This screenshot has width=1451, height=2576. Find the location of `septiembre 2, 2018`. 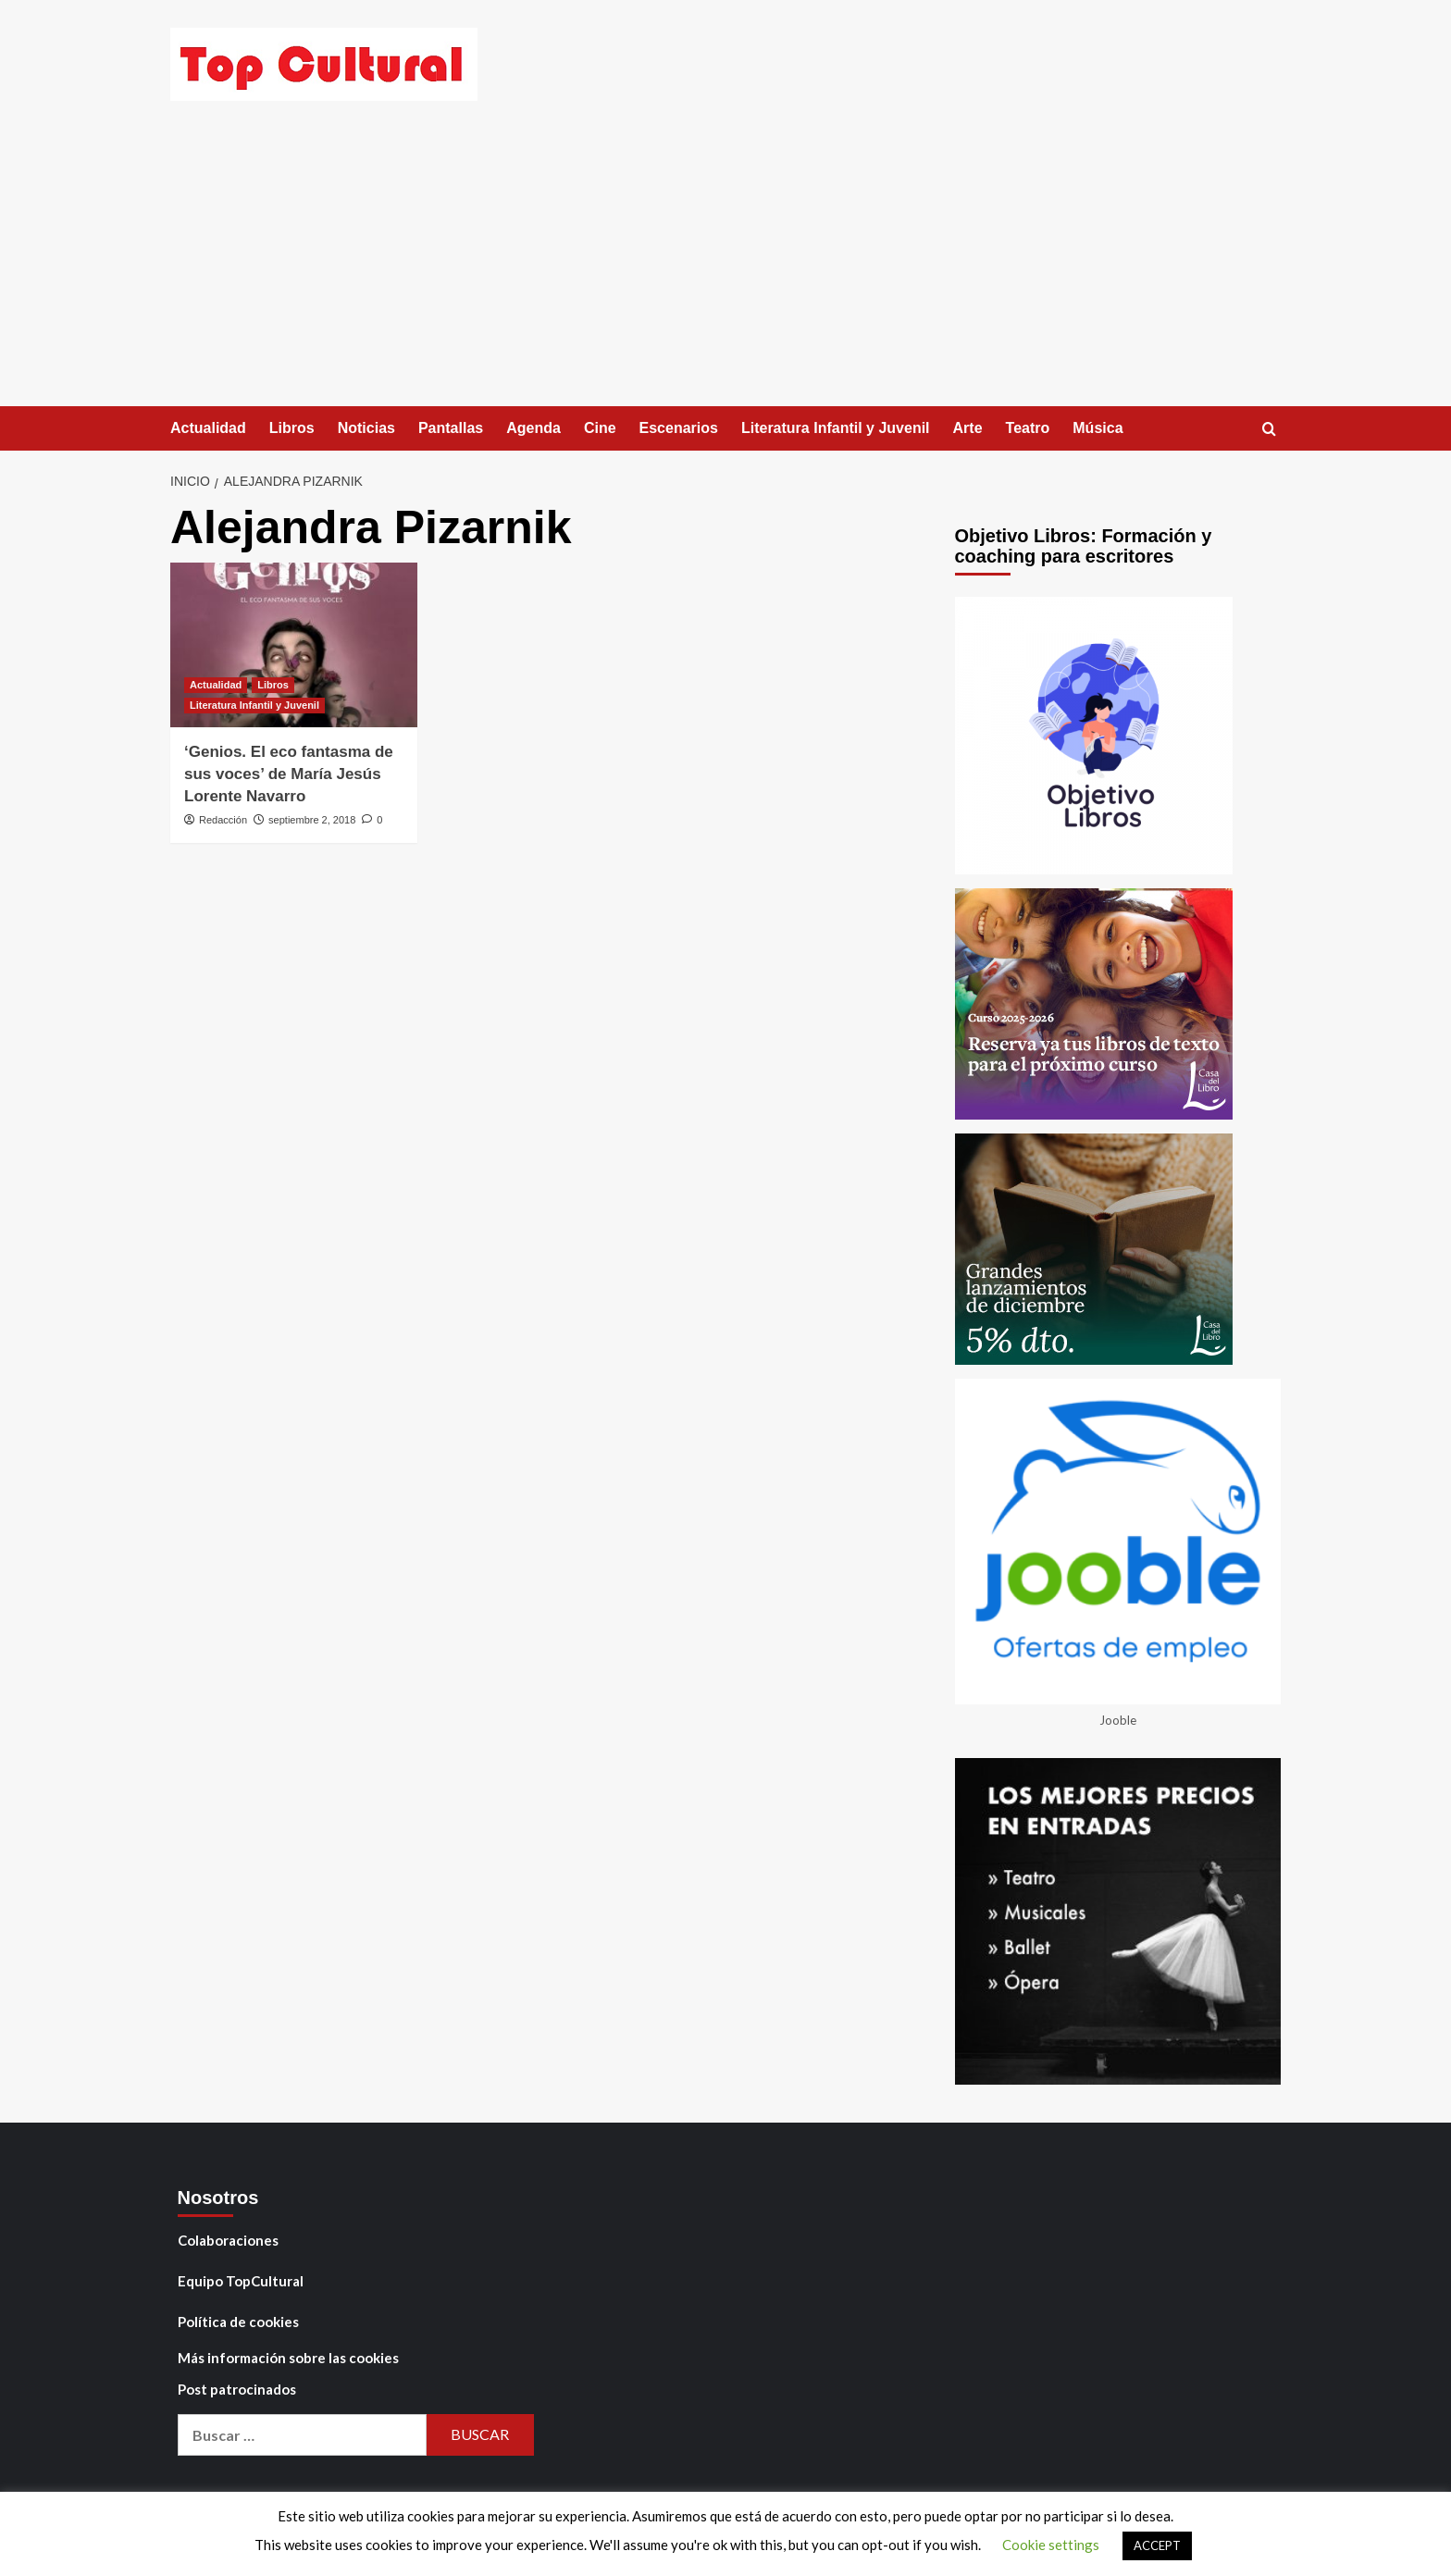

septiembre 2, 2018 is located at coordinates (311, 819).